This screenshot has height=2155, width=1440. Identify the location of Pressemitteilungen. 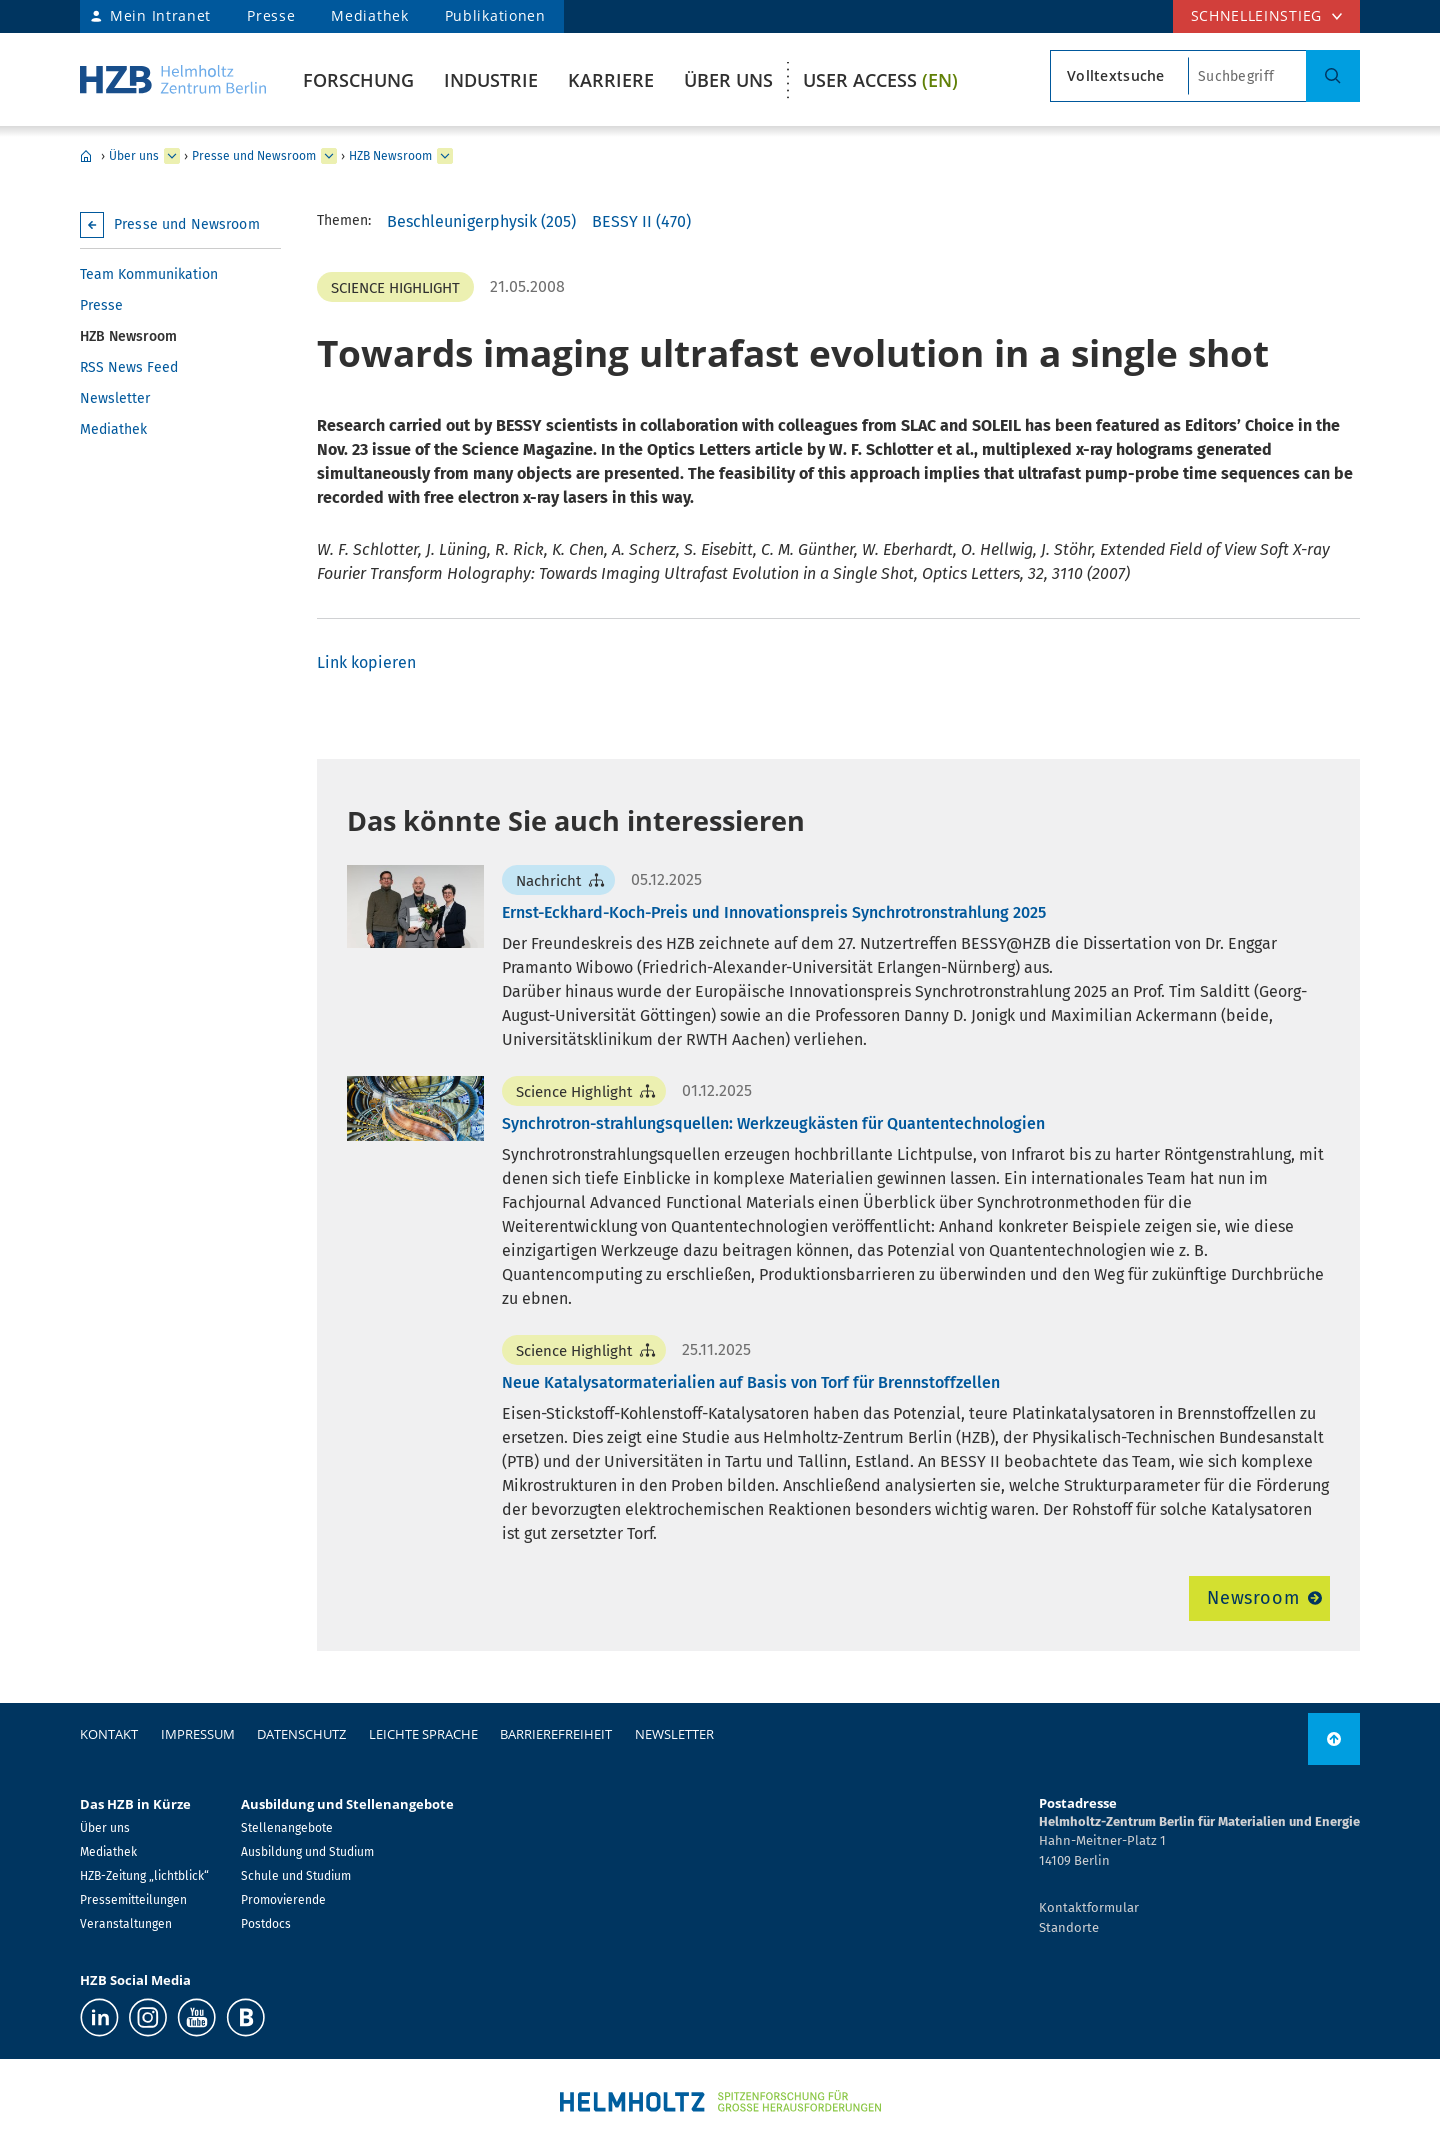
(133, 1900).